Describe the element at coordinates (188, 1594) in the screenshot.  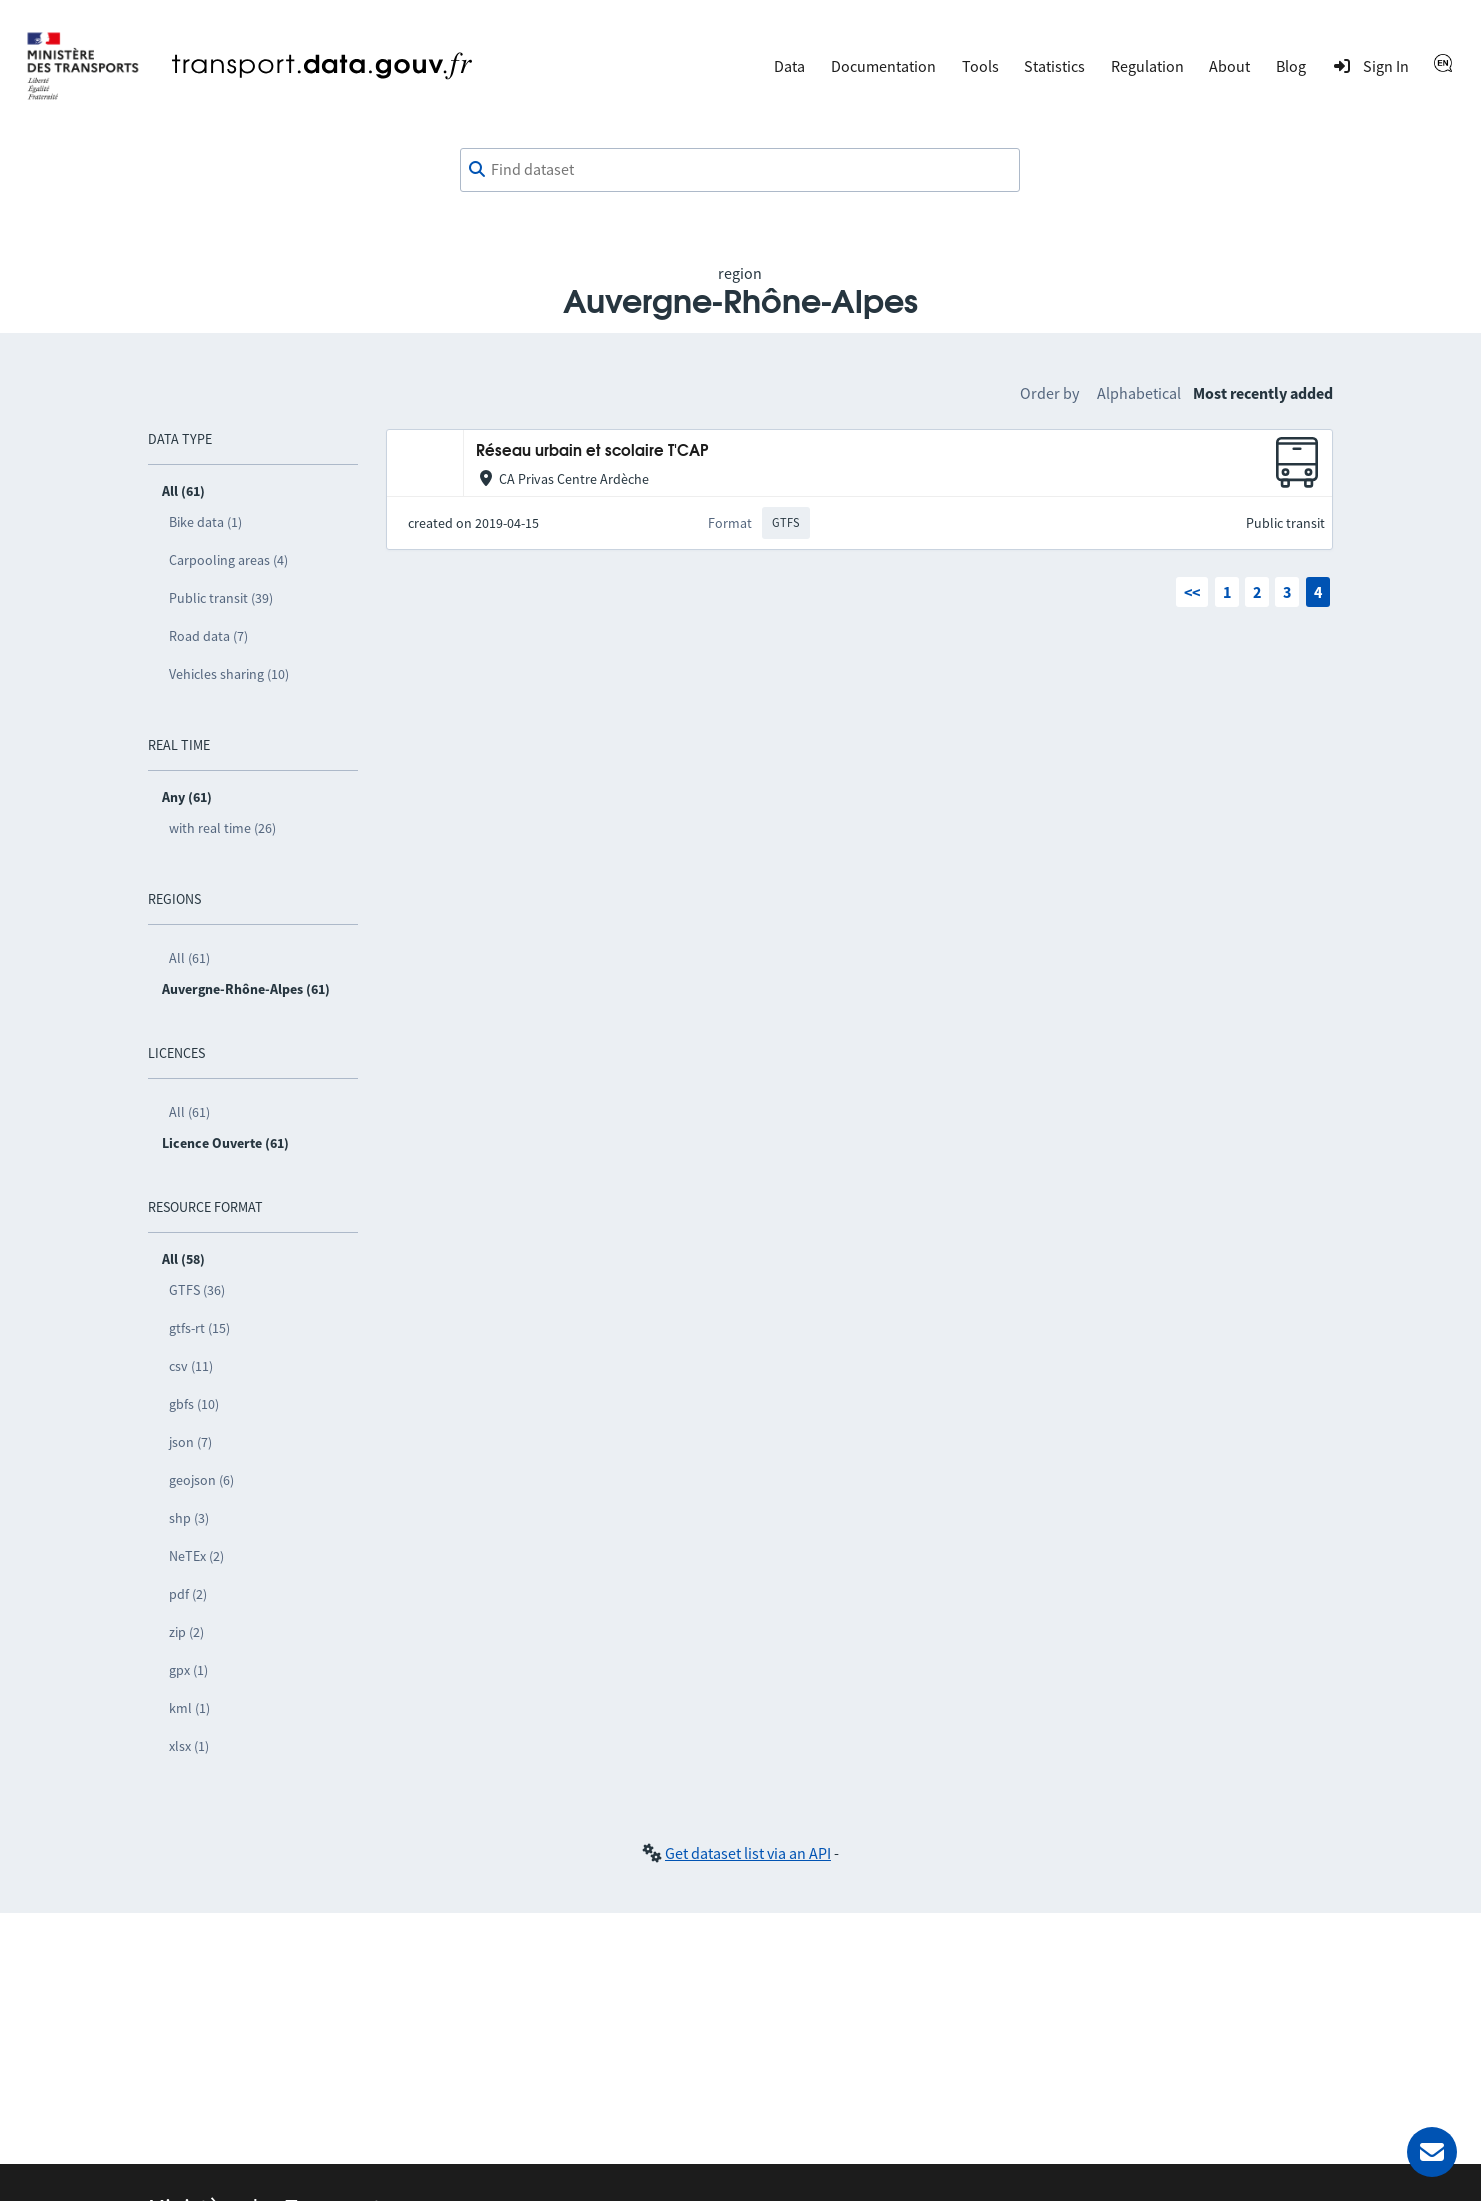
I see `pdf (2)` at that location.